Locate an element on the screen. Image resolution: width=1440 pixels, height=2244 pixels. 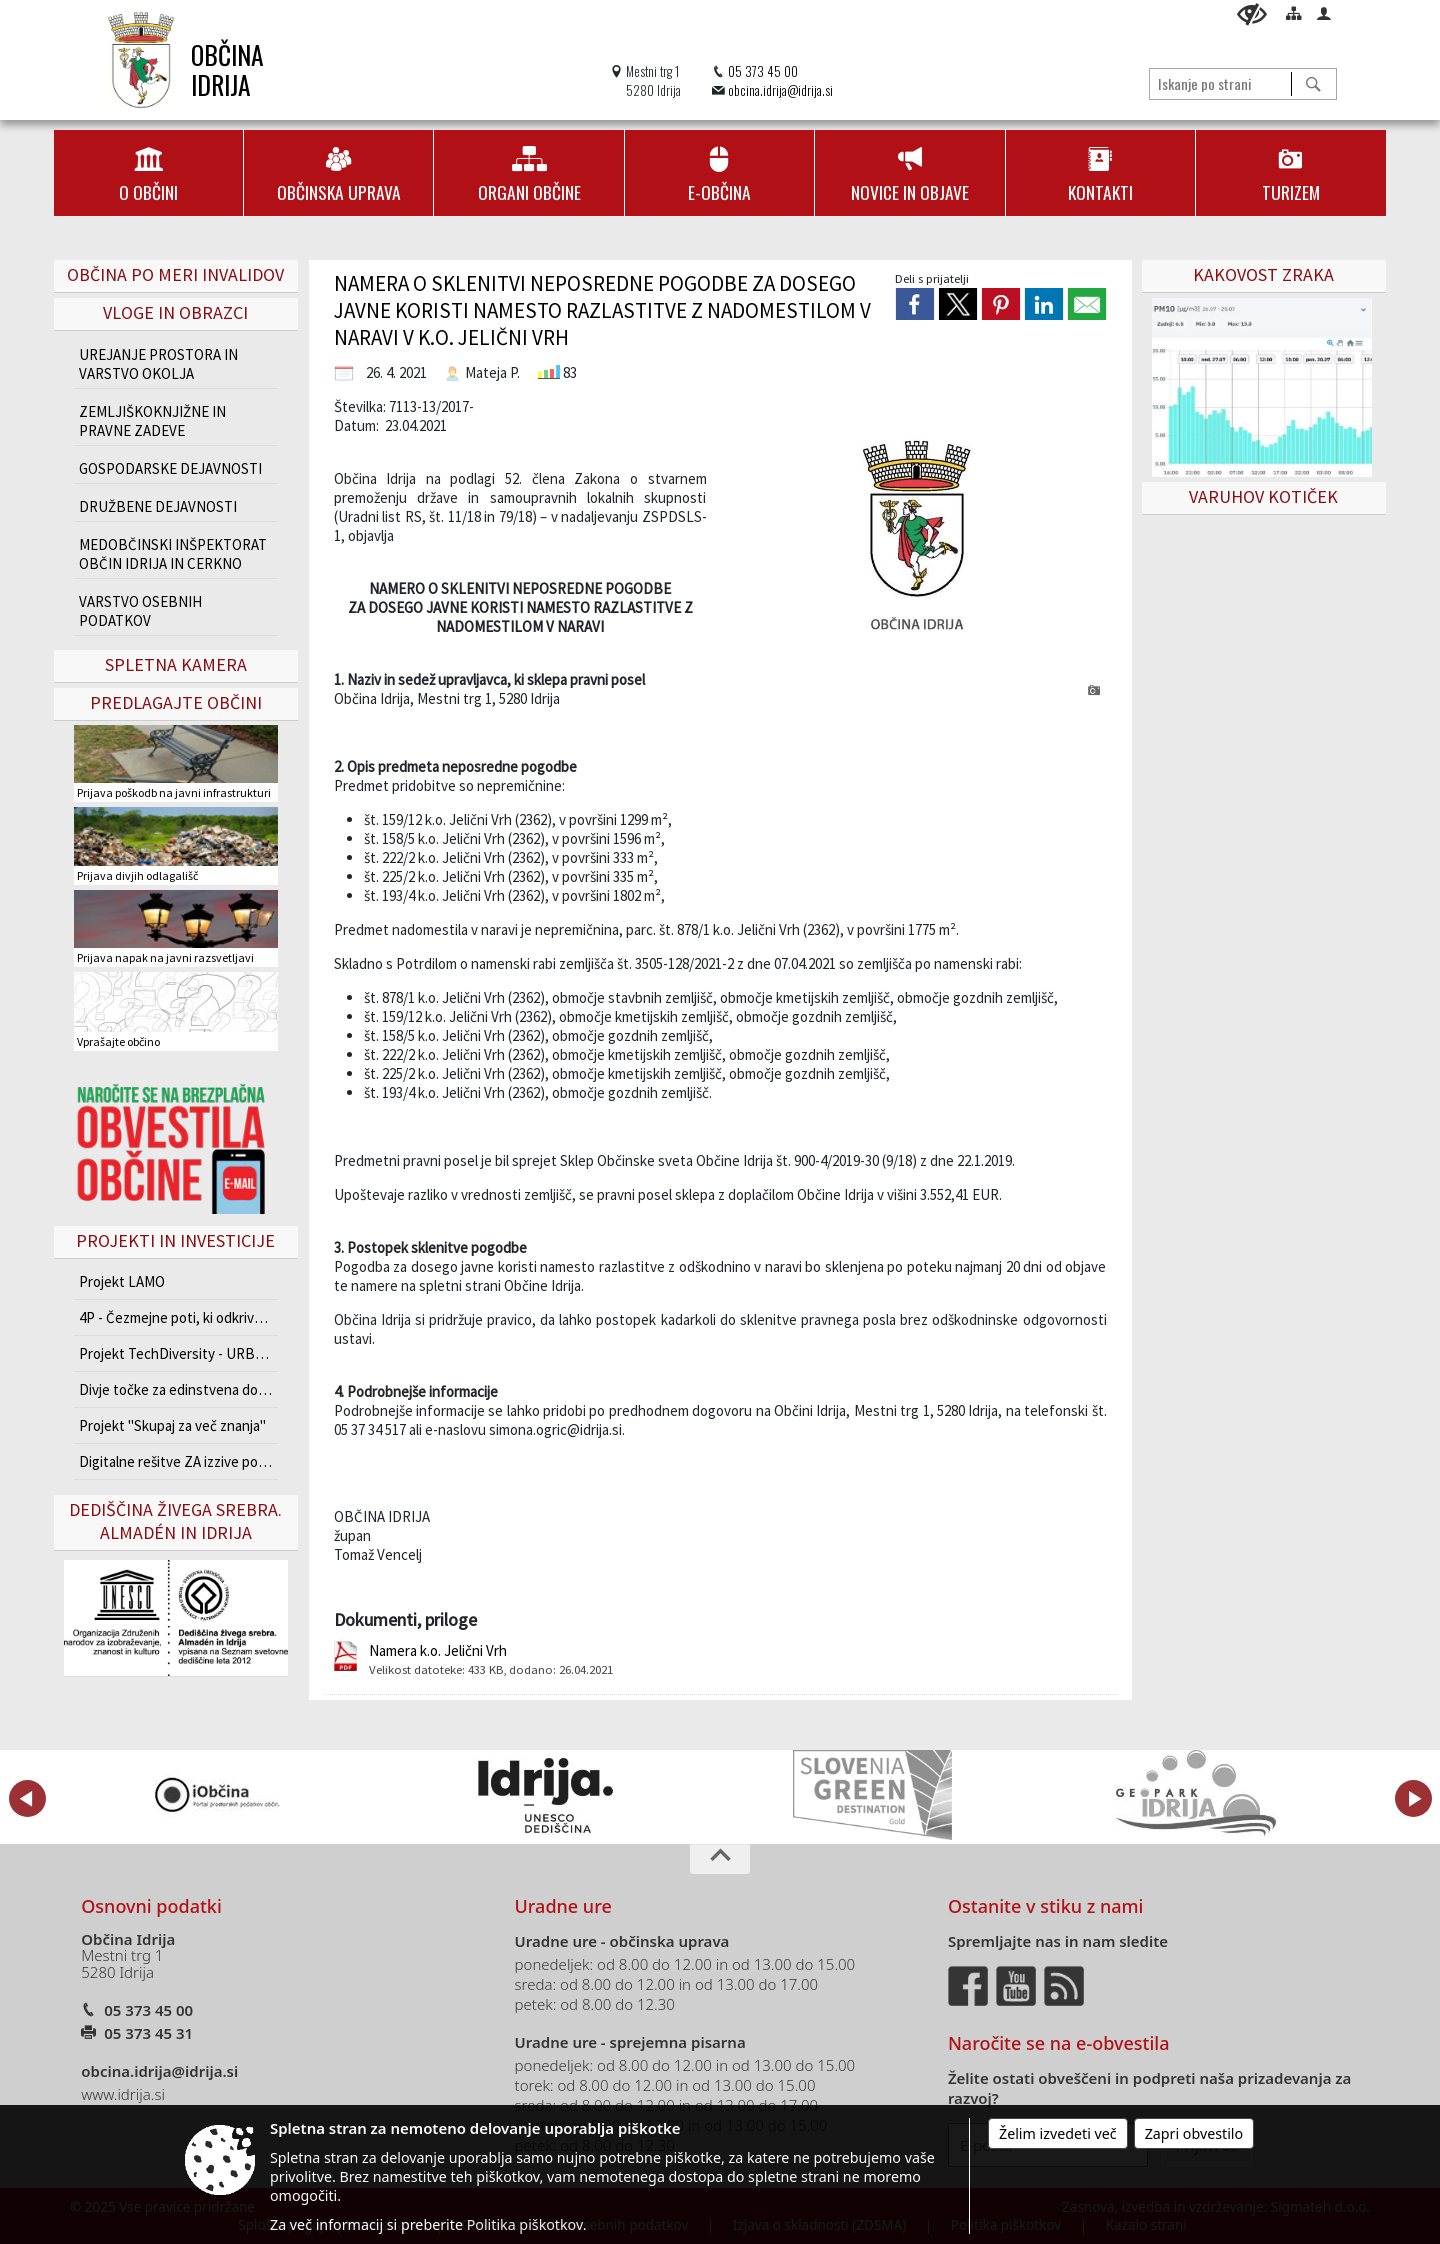
Vloge in obrazci is located at coordinates (175, 312).